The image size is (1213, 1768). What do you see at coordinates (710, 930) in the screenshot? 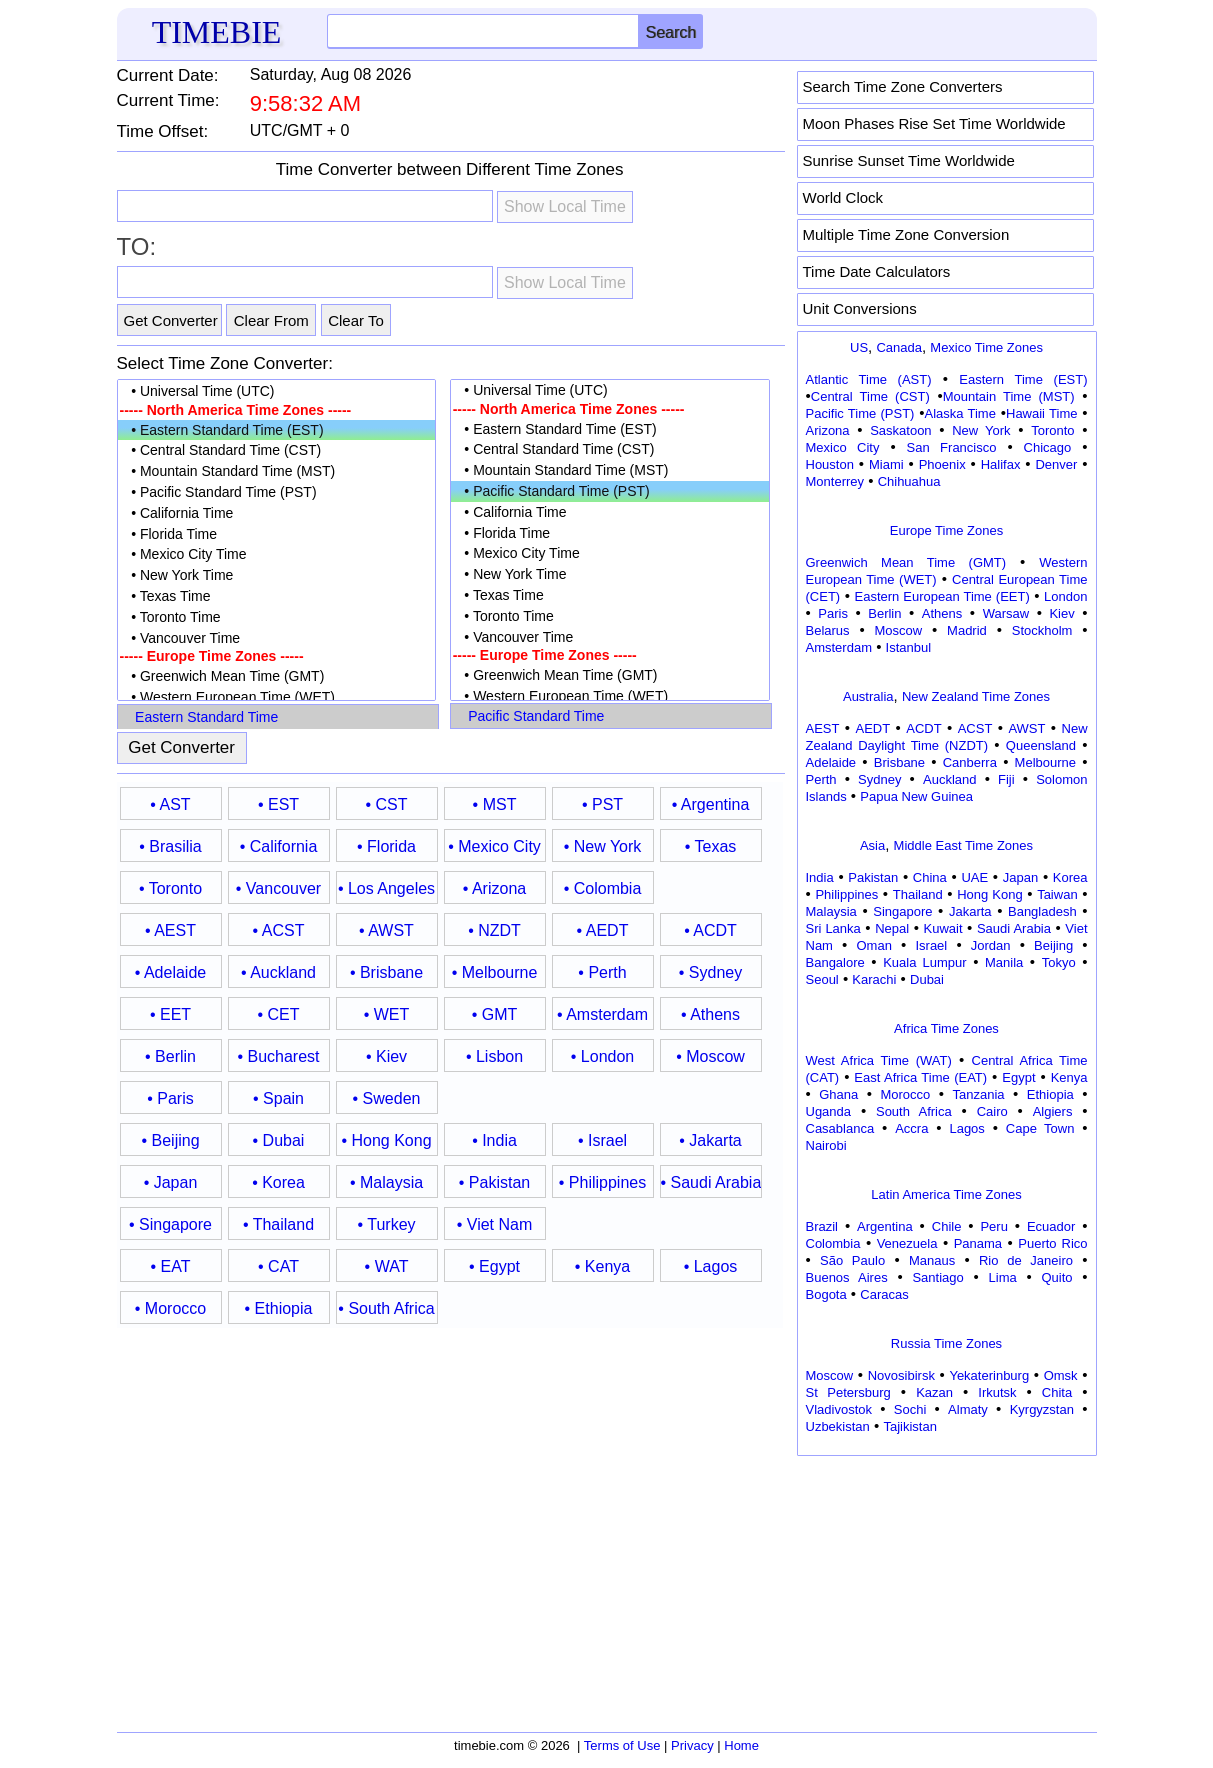
I see `• ACDT` at bounding box center [710, 930].